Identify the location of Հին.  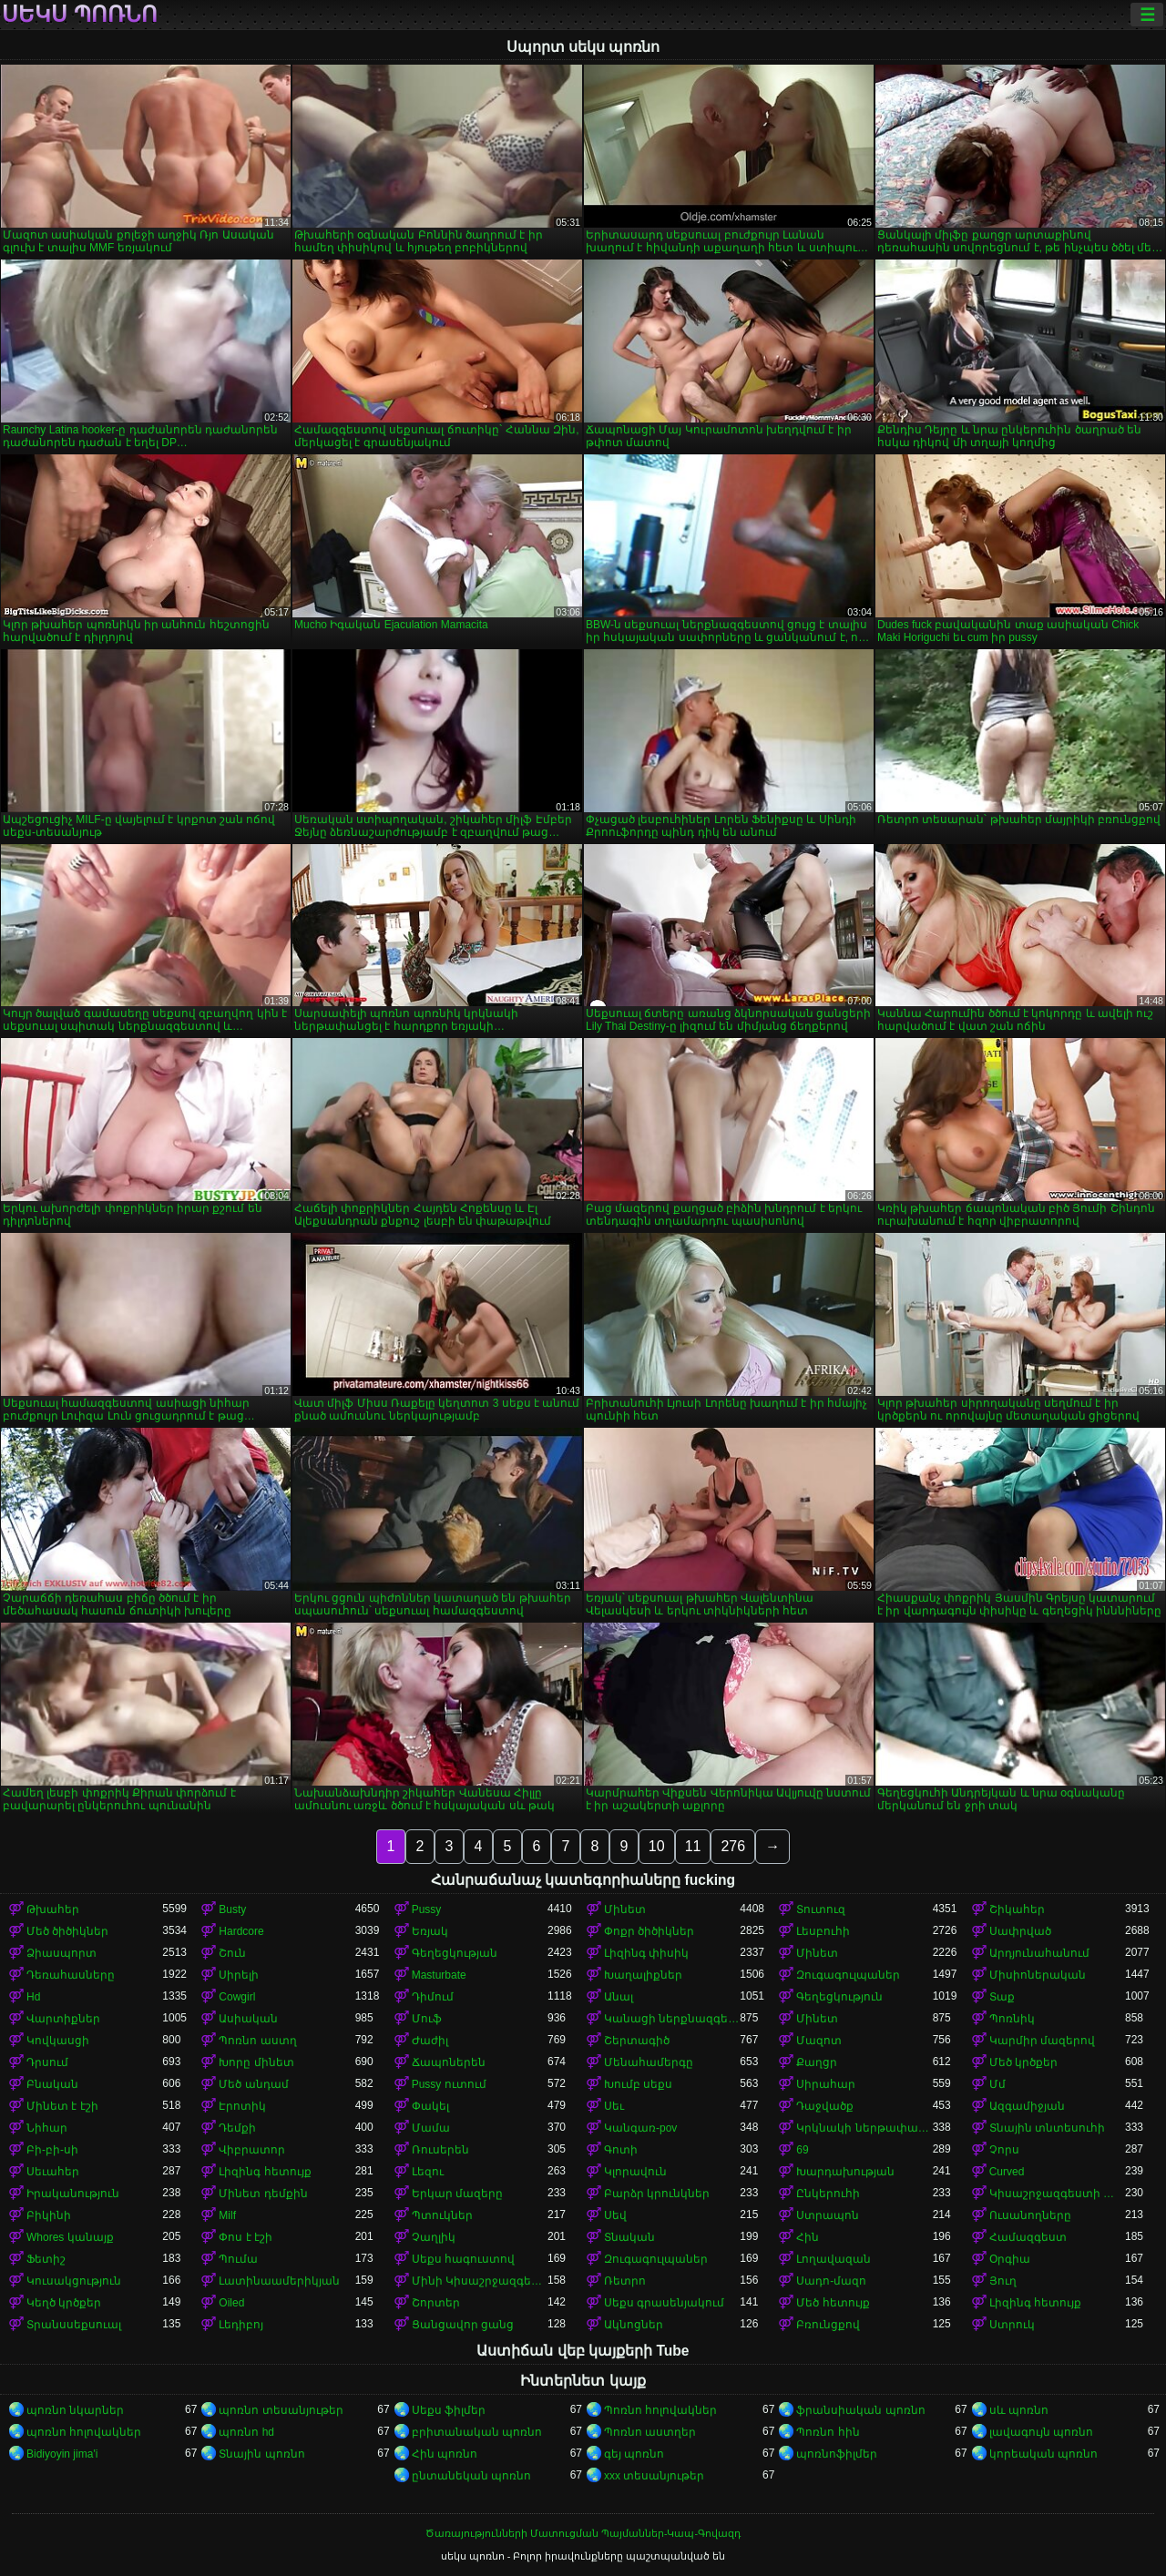
(807, 2237).